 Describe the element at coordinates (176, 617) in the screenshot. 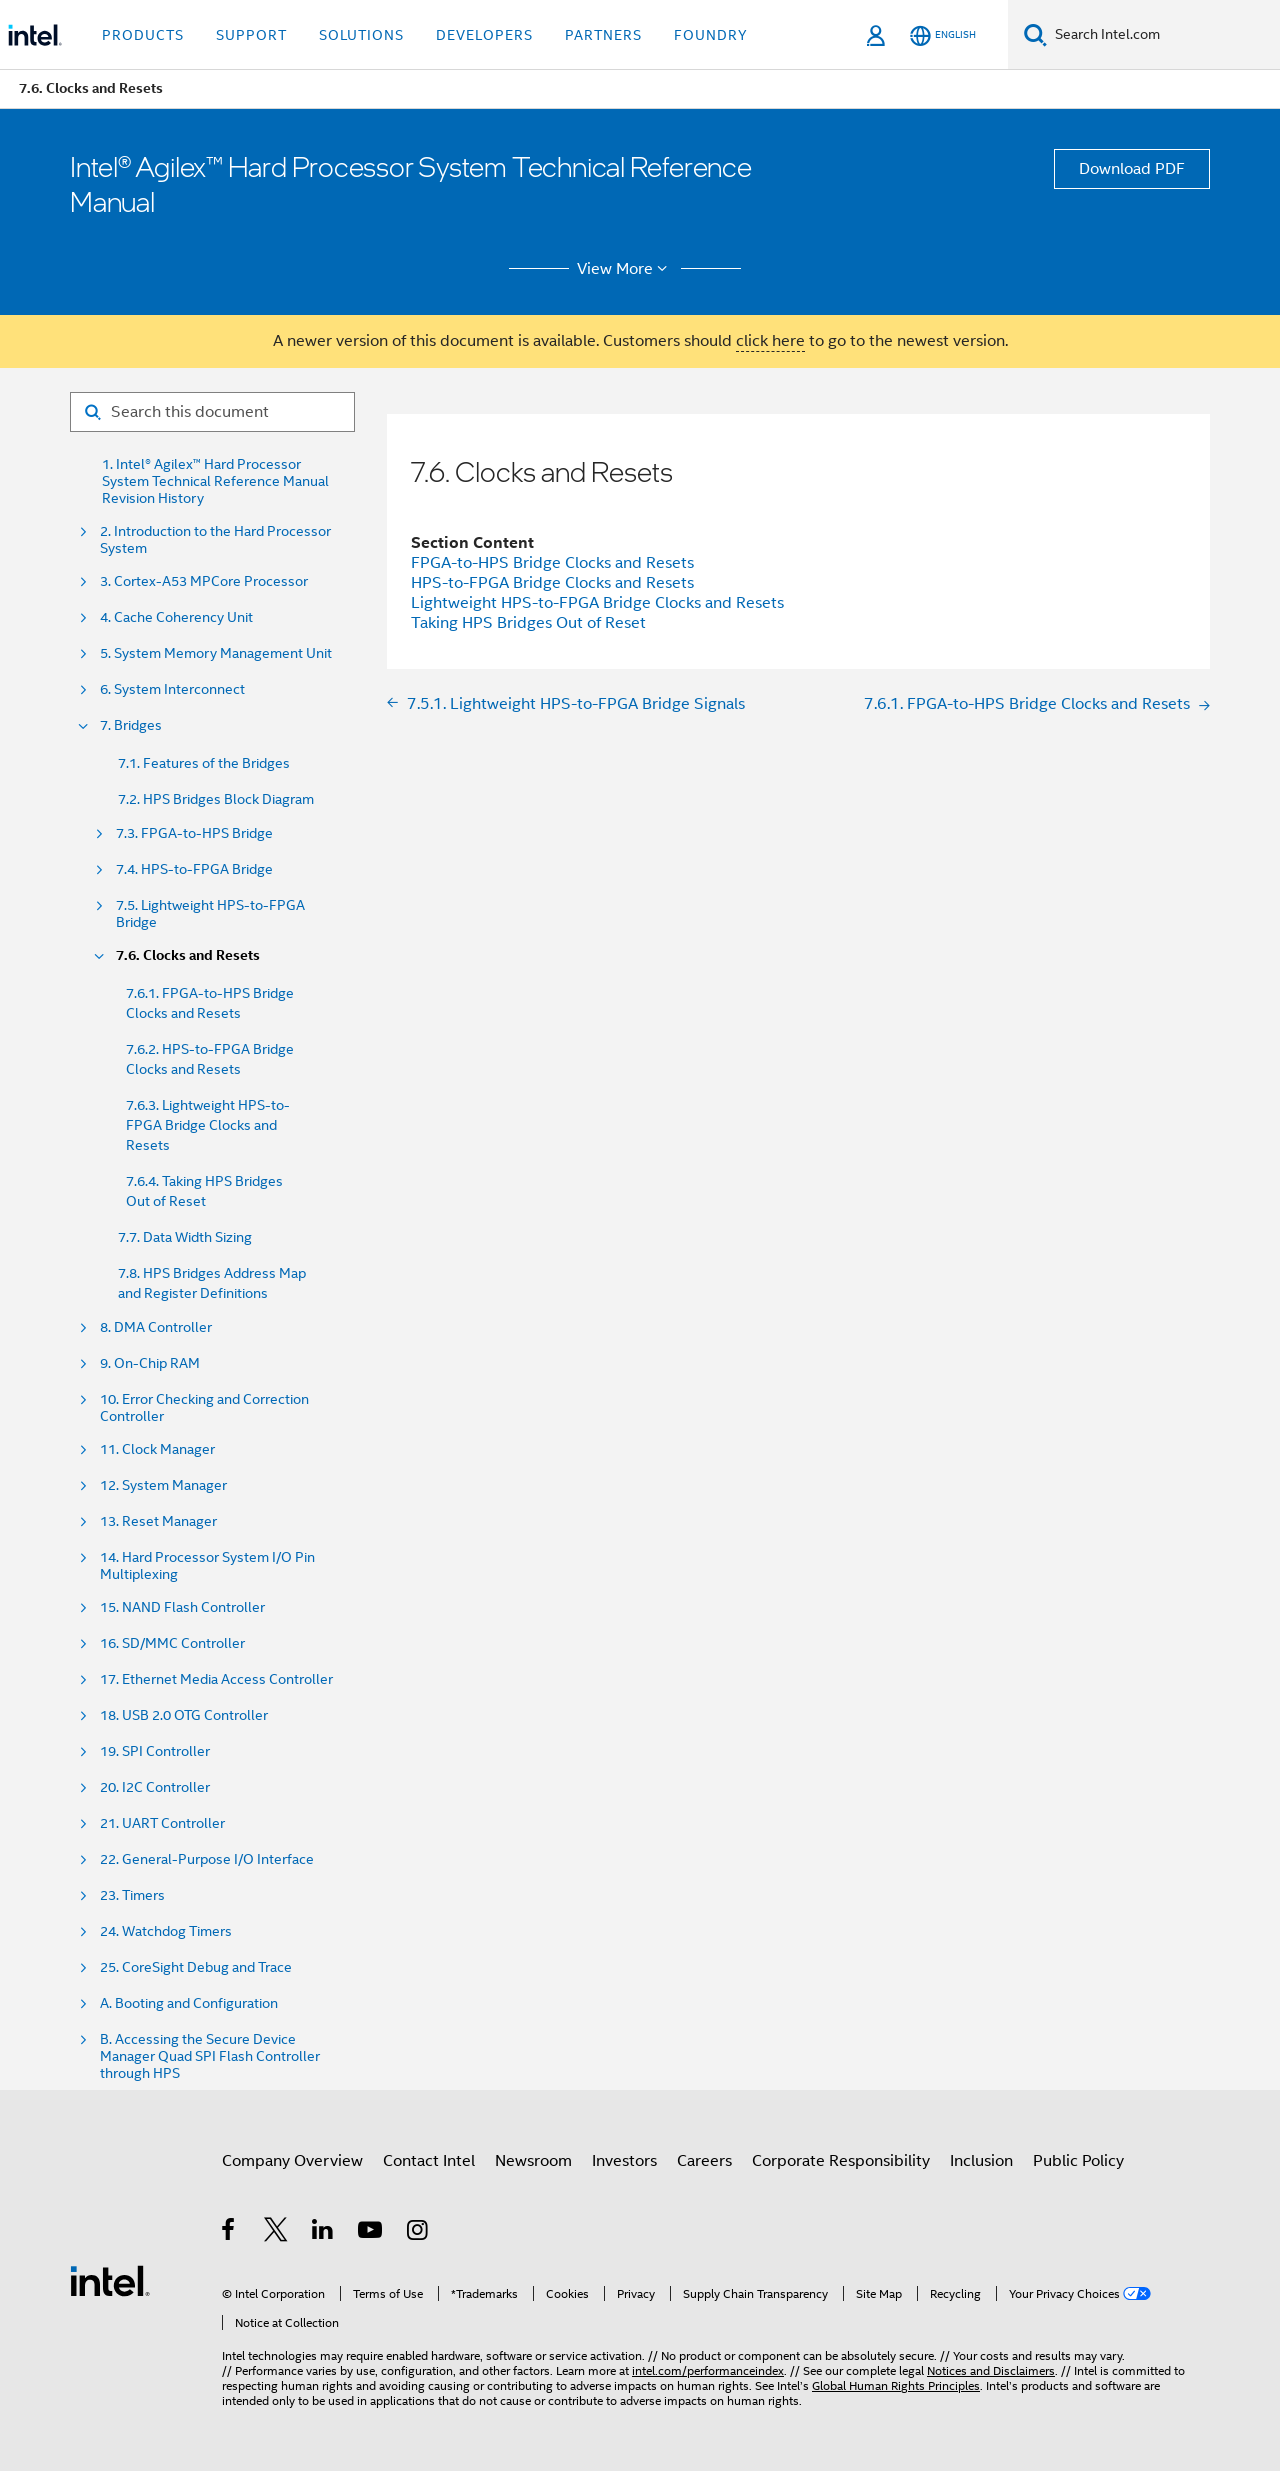

I see `4. Cache Coherency Unit` at that location.